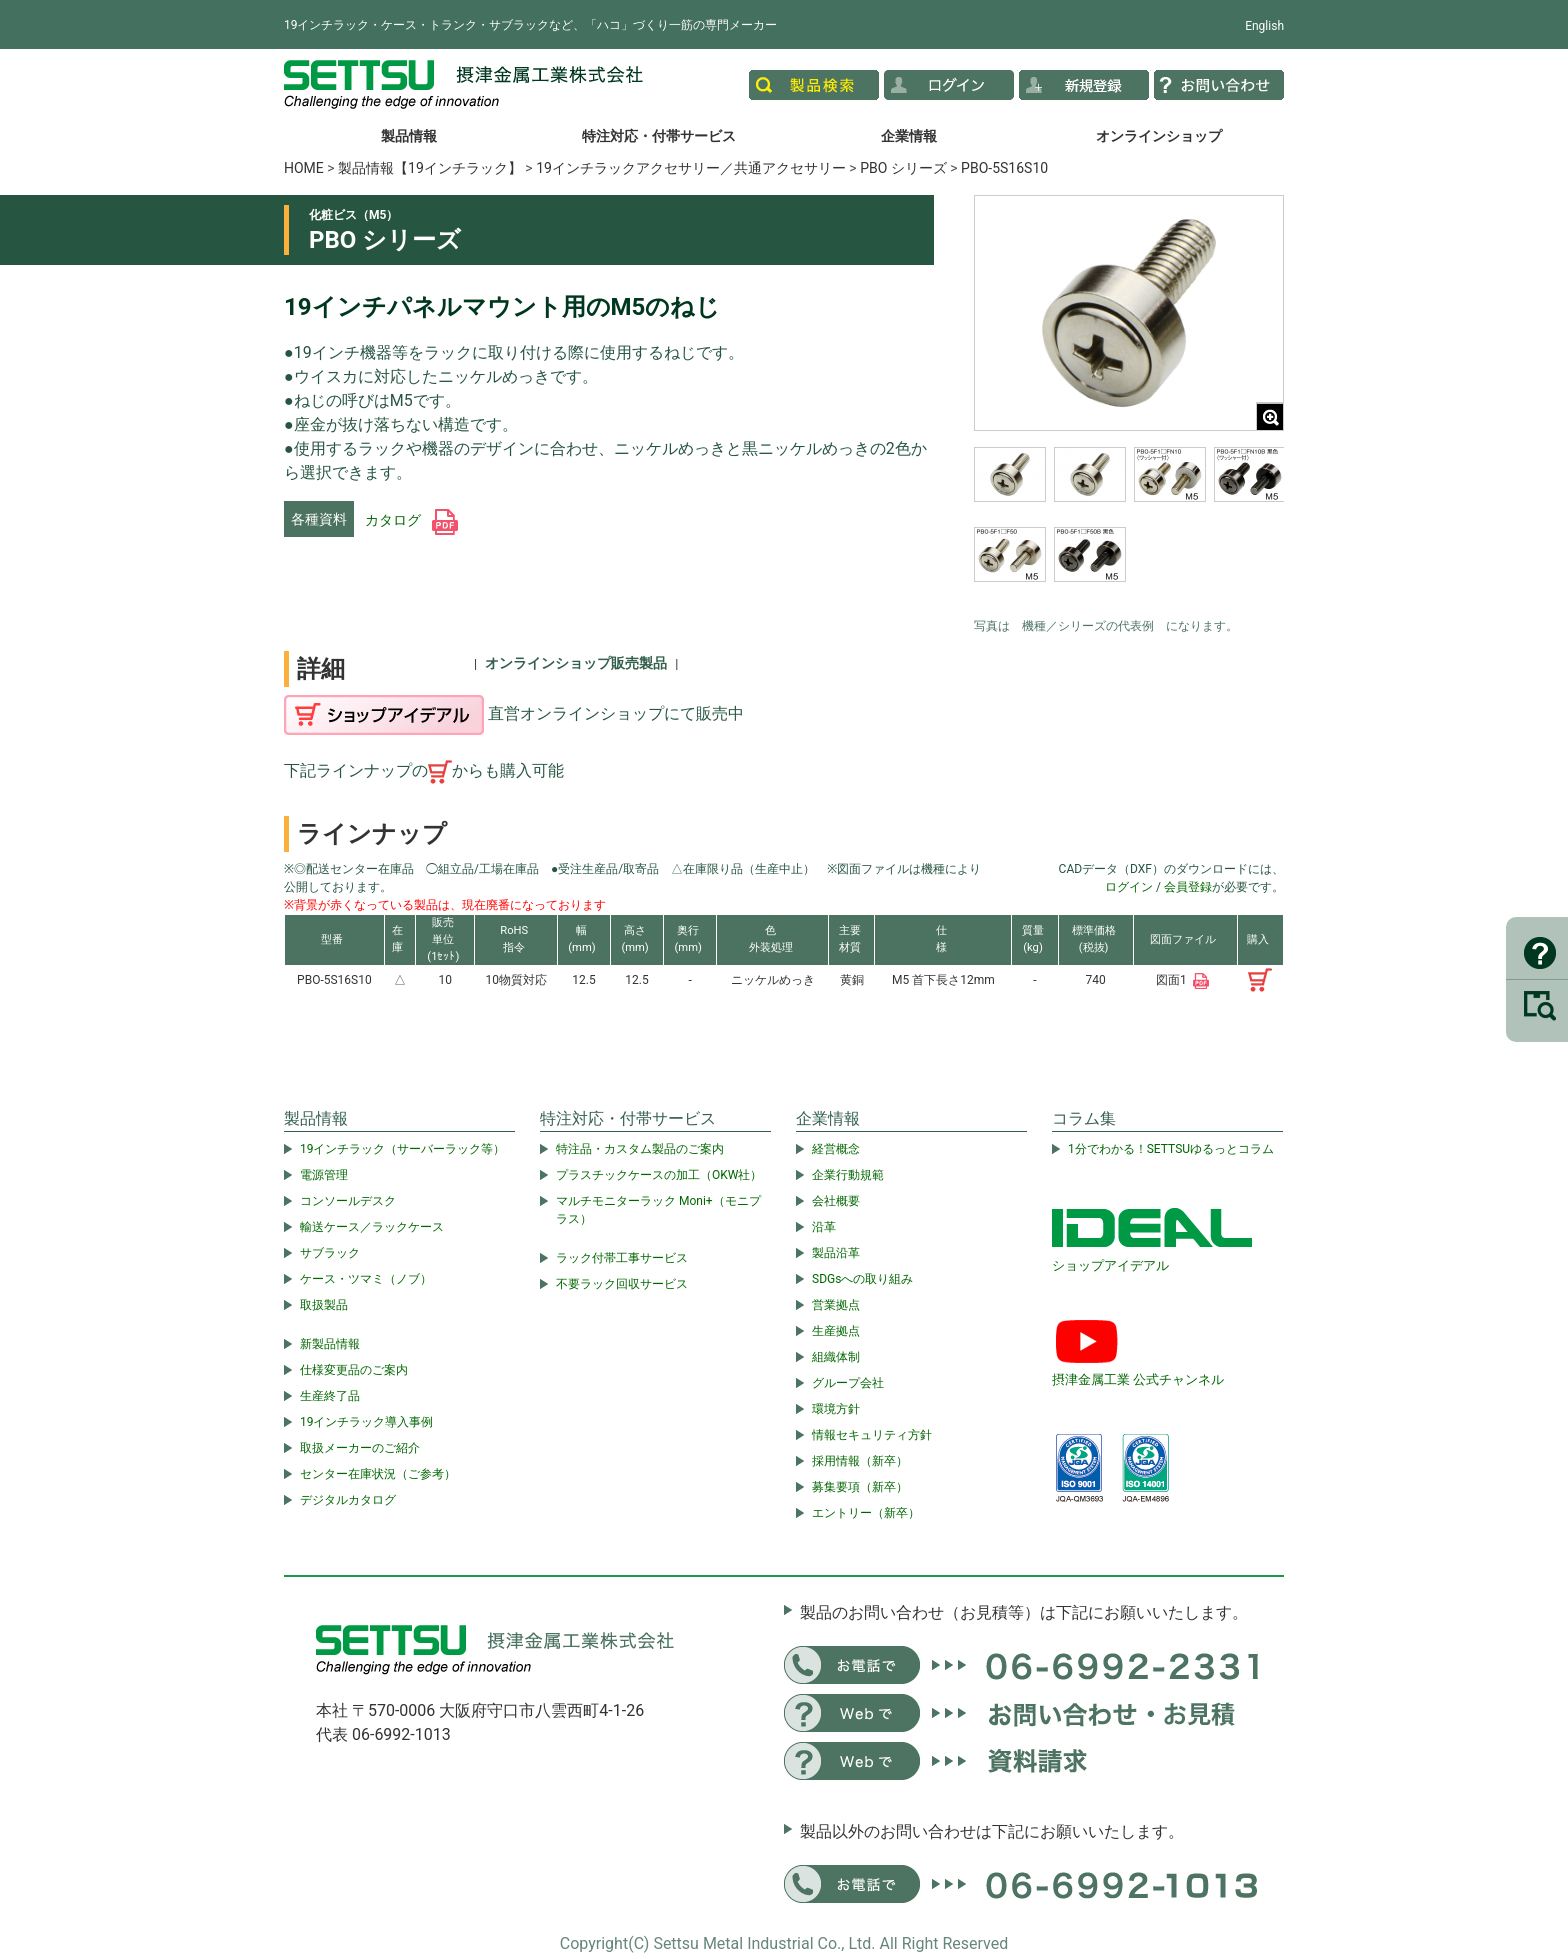 The height and width of the screenshot is (1959, 1568). I want to click on 企業行動規範, so click(848, 1175).